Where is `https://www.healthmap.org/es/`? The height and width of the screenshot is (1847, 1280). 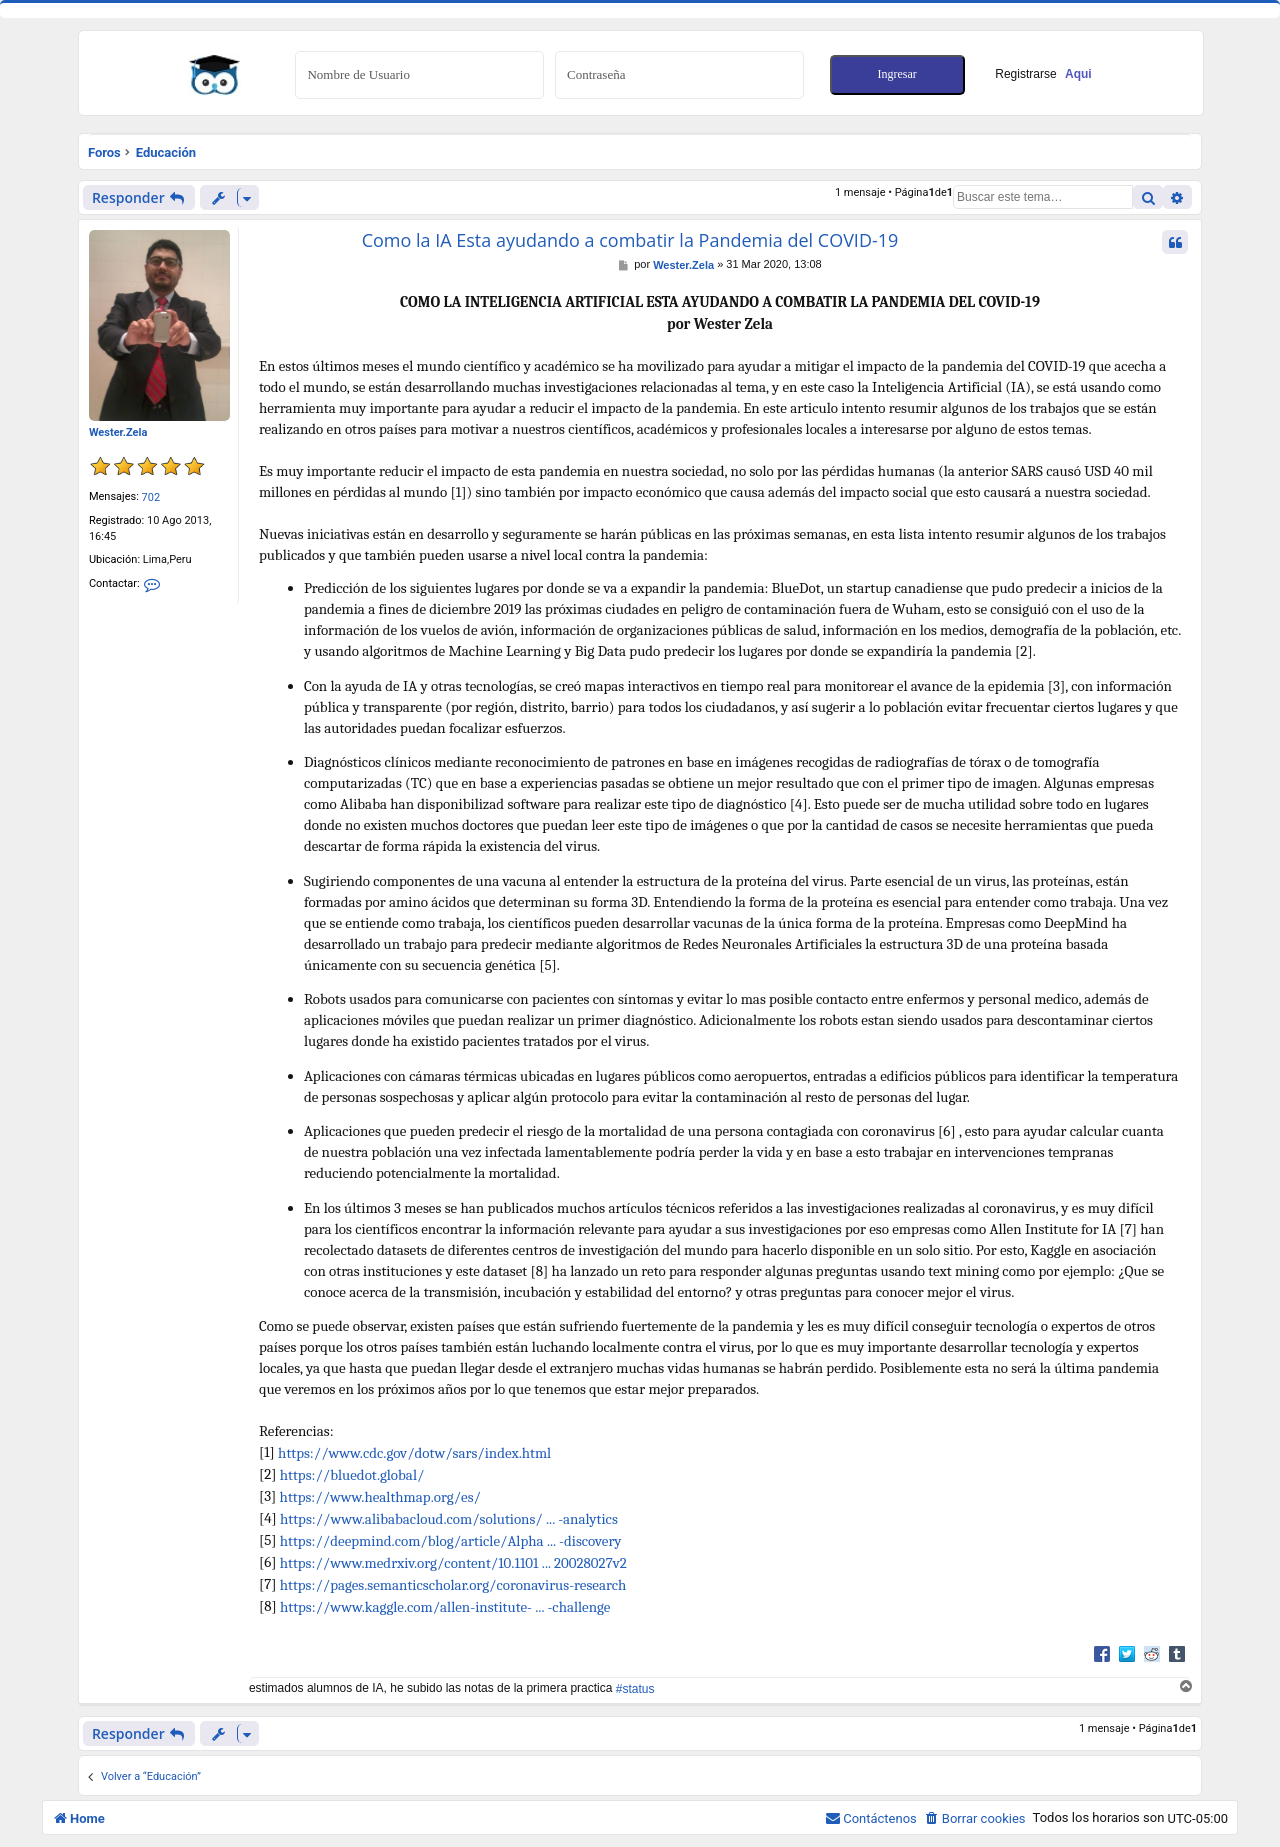 https://www.healthmap.org/es/ is located at coordinates (380, 1497).